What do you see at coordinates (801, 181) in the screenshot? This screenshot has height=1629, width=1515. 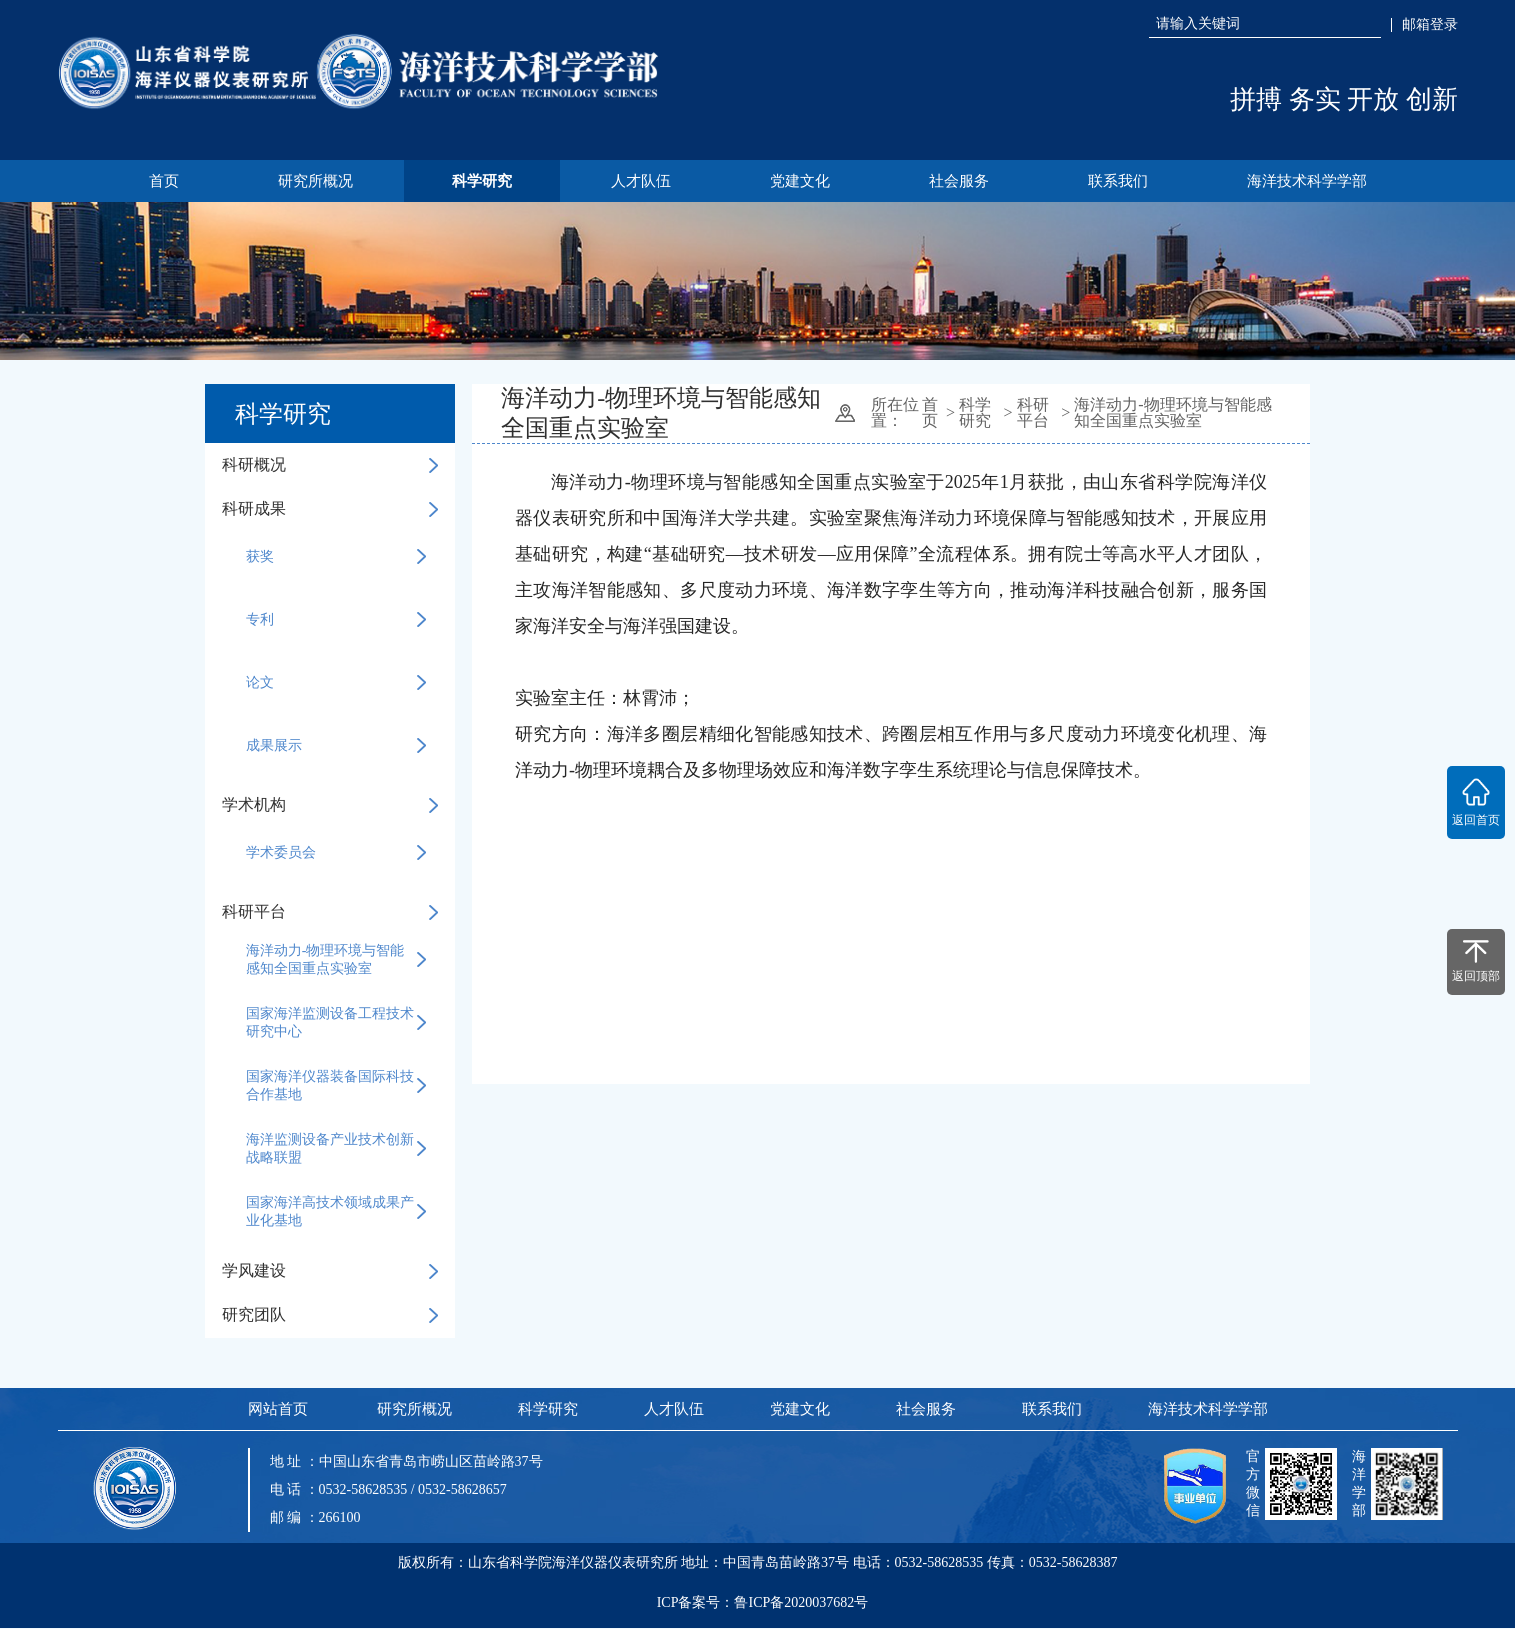 I see `党建文化` at bounding box center [801, 181].